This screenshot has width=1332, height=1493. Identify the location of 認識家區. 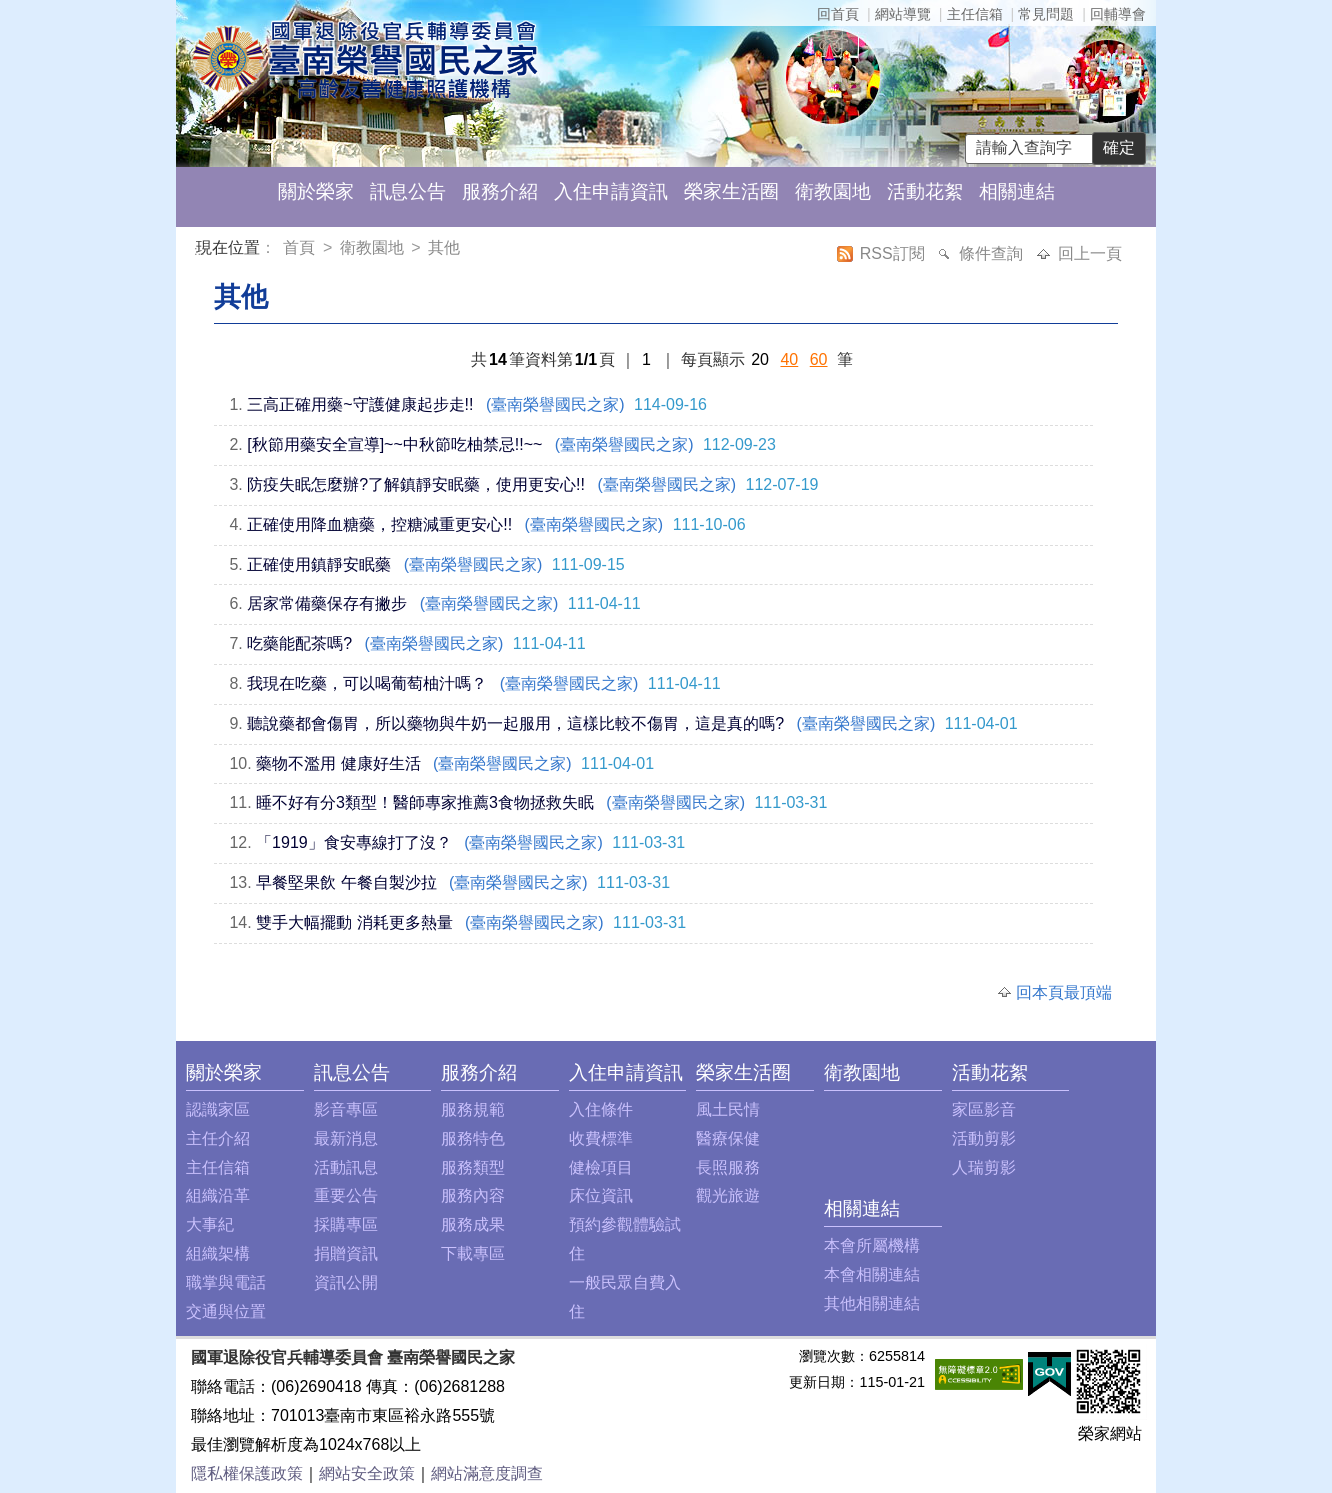
(218, 1109).